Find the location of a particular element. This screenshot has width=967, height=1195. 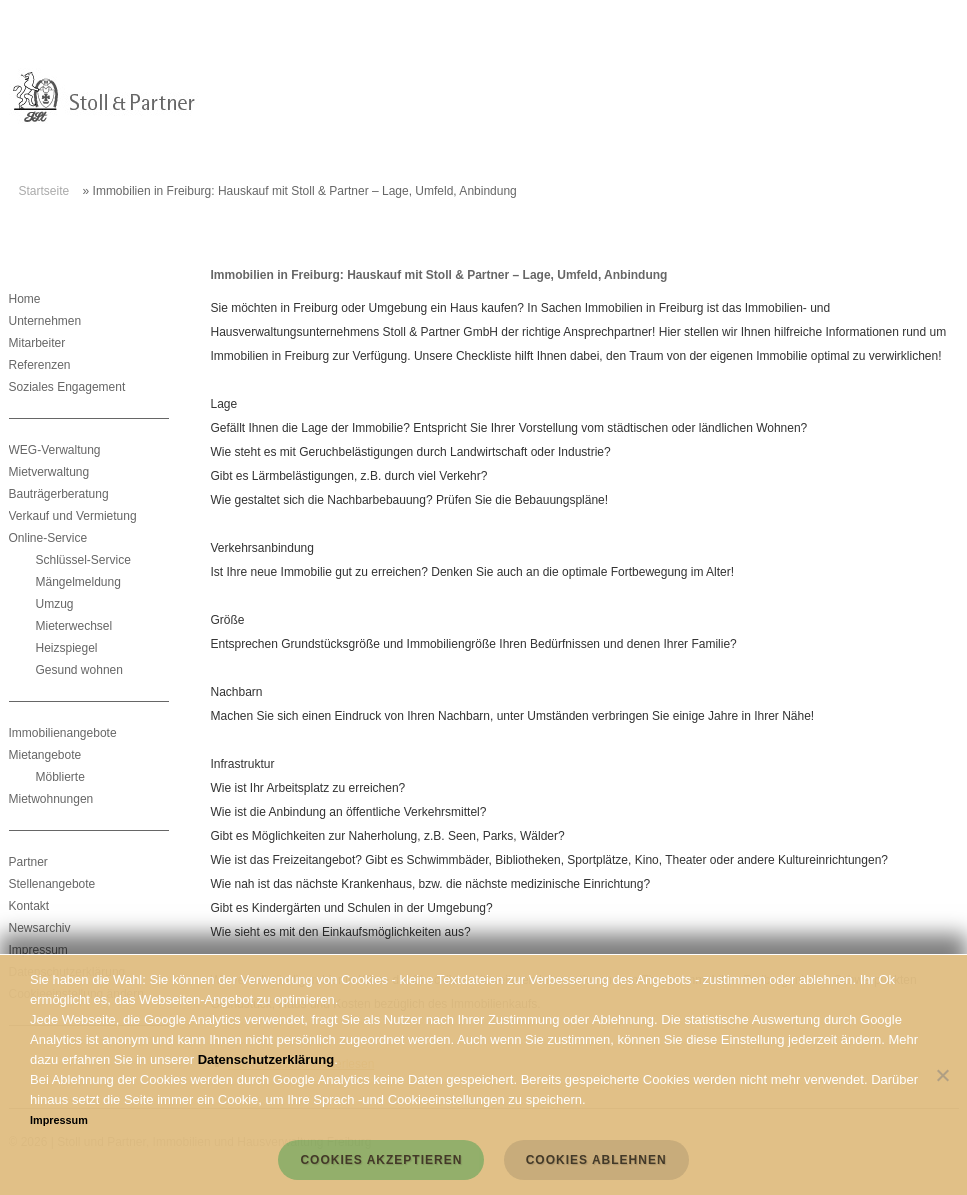

Mietangebote is located at coordinates (45, 755).